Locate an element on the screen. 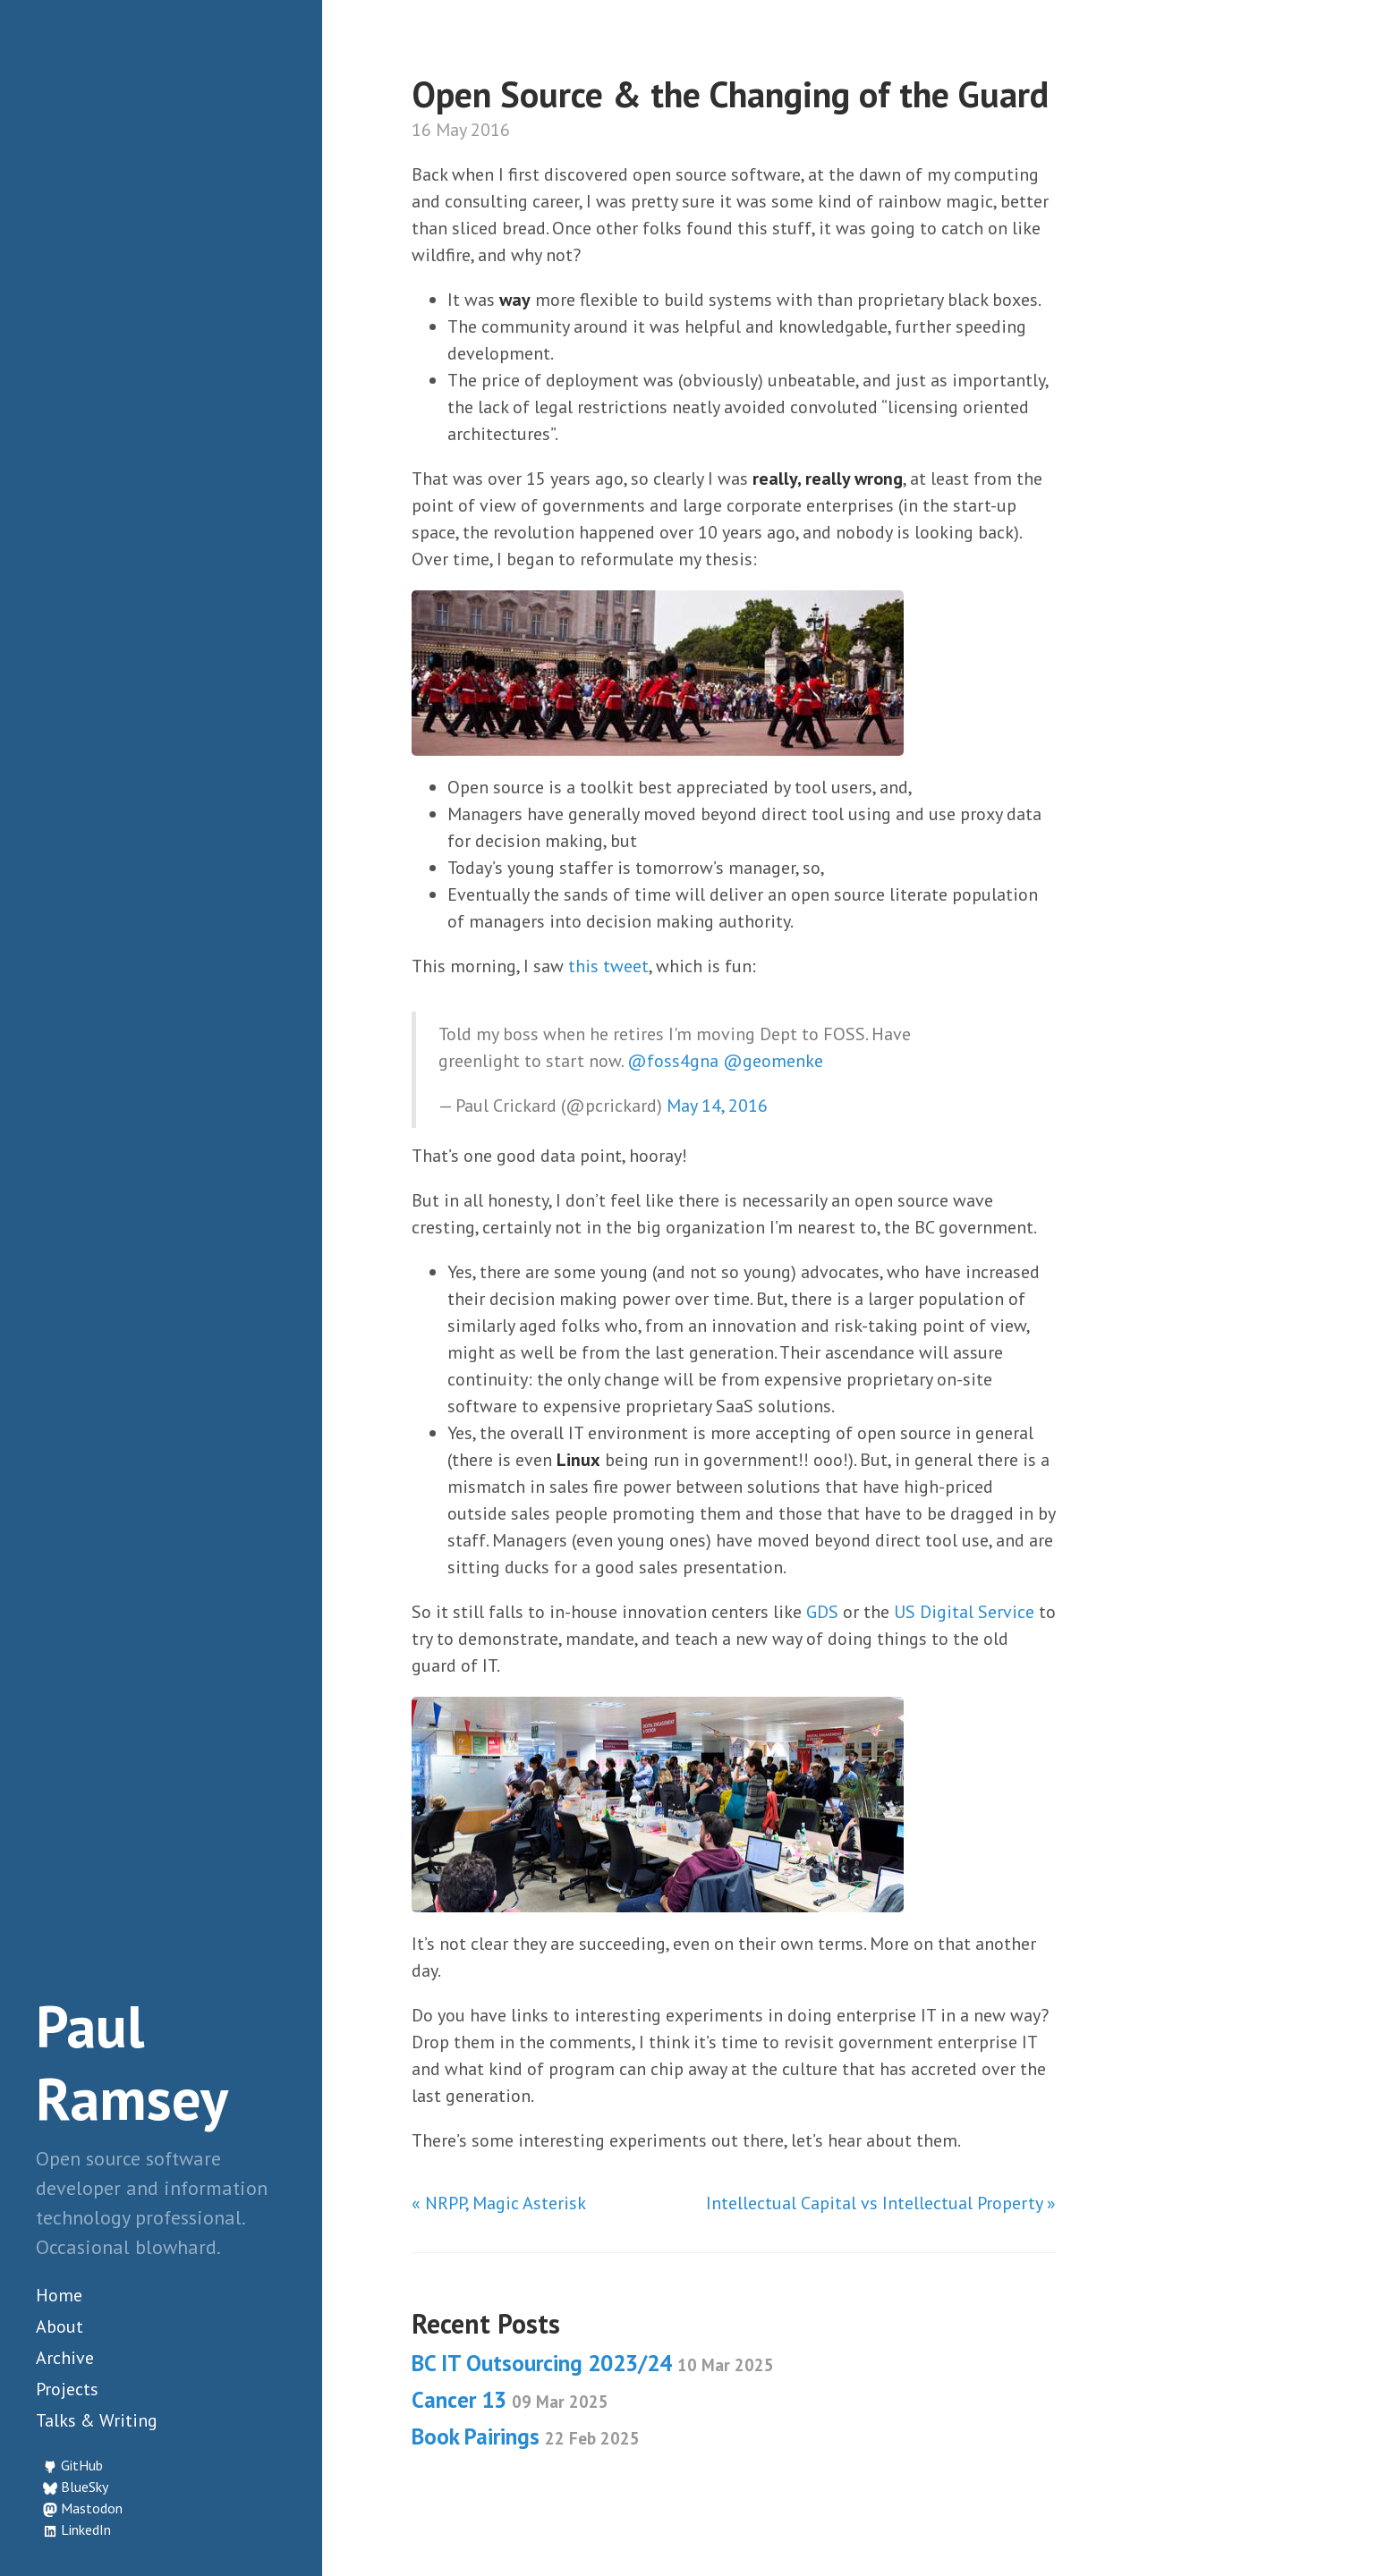  « NRPP, Magic Asterisk is located at coordinates (499, 2203).